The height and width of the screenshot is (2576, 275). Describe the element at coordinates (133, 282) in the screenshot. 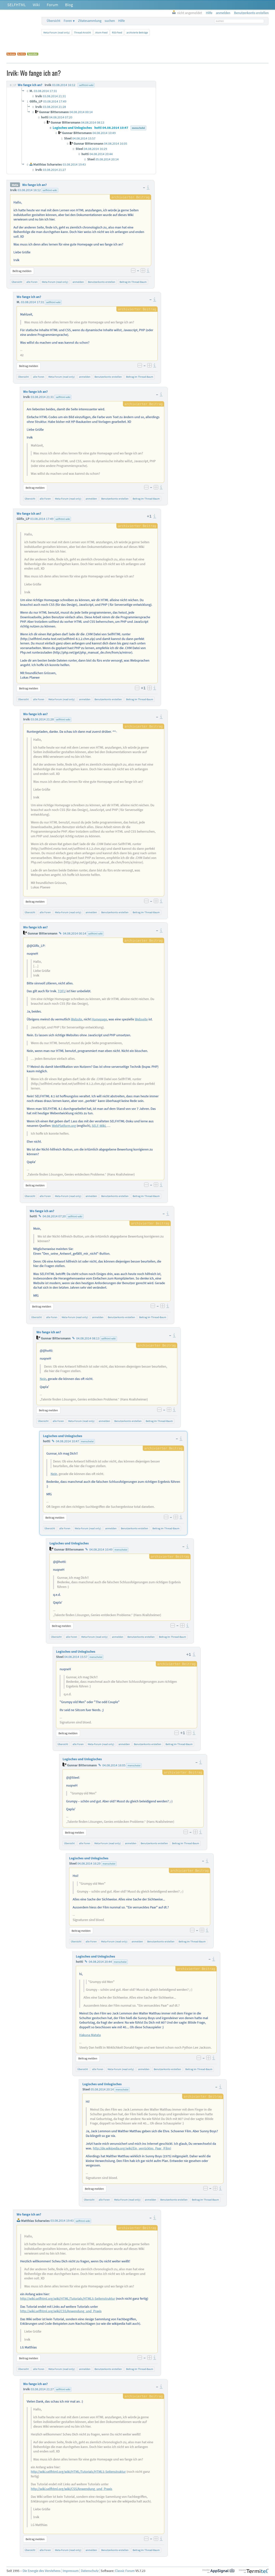

I see `Beitrag im Thread-Baum` at that location.